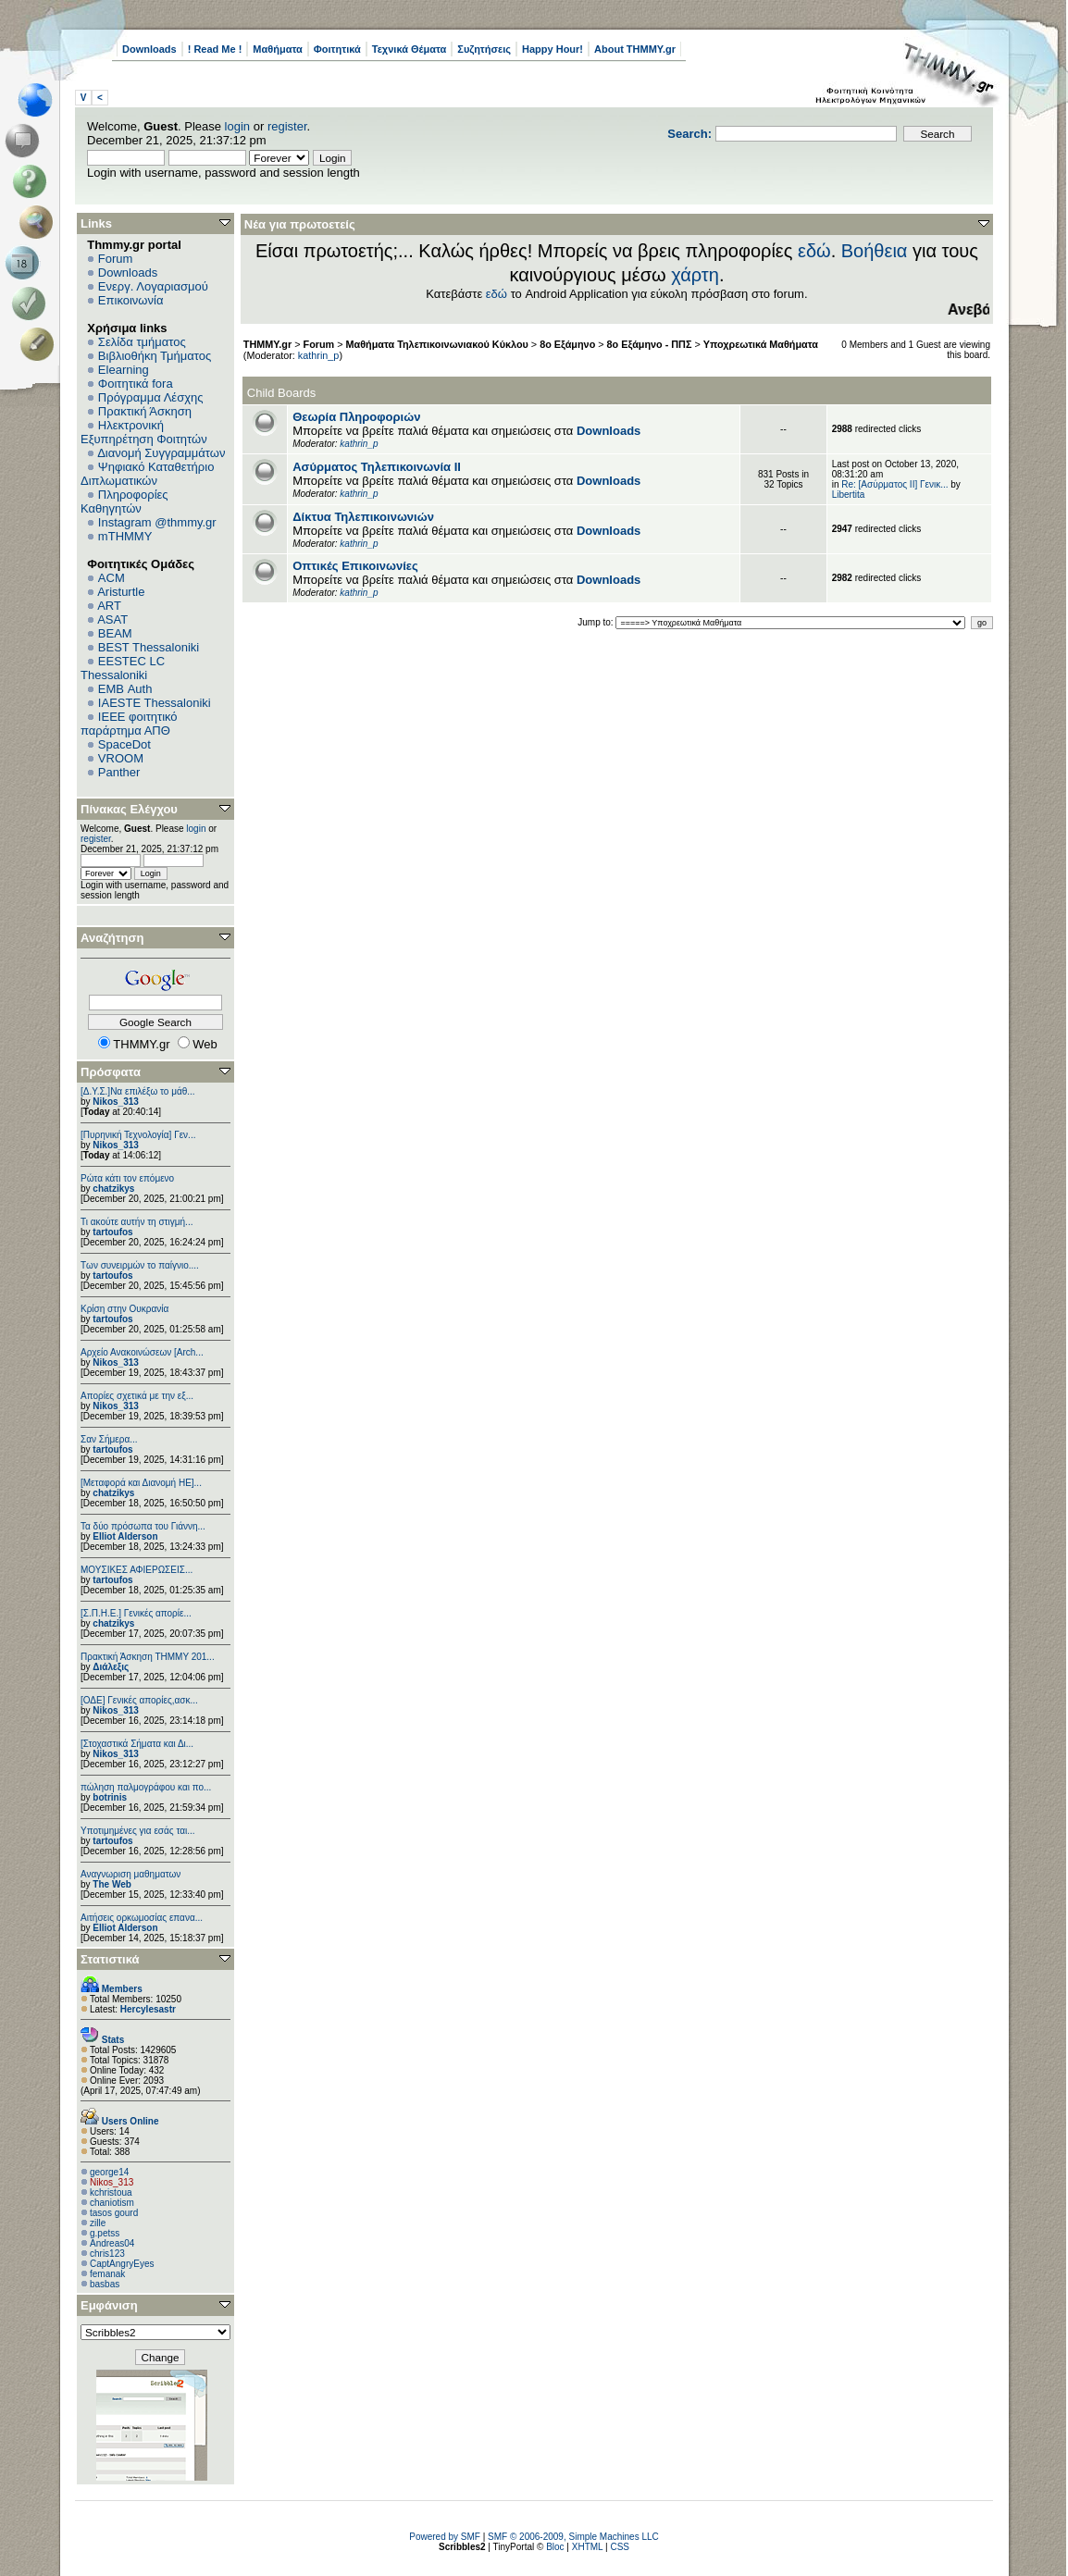  What do you see at coordinates (635, 49) in the screenshot?
I see `About THMMY.gr` at bounding box center [635, 49].